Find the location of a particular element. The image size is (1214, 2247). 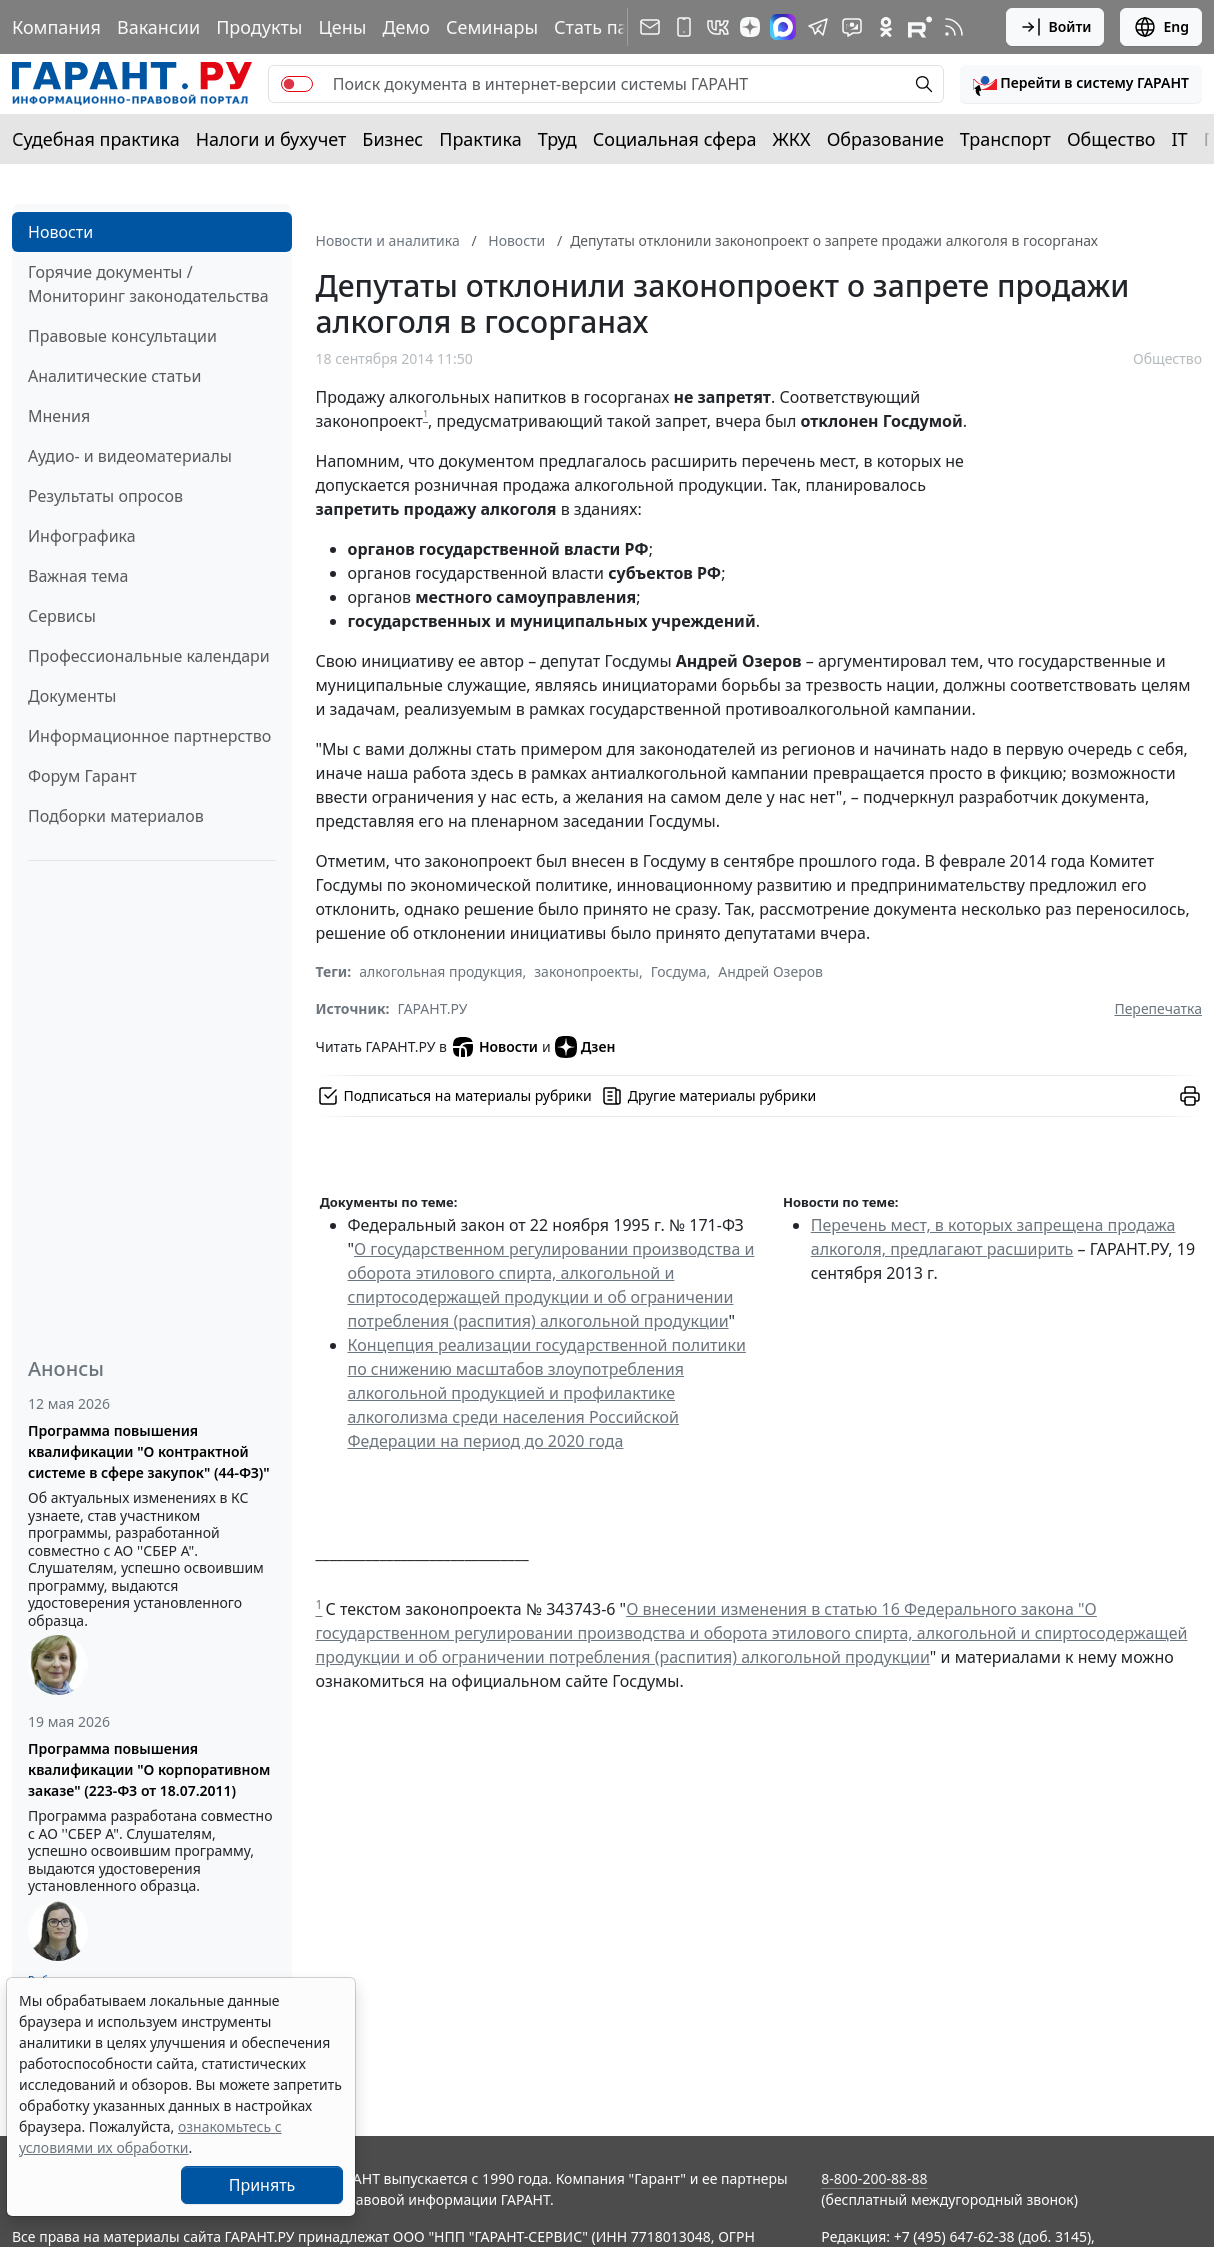

Дзен is located at coordinates (585, 1047).